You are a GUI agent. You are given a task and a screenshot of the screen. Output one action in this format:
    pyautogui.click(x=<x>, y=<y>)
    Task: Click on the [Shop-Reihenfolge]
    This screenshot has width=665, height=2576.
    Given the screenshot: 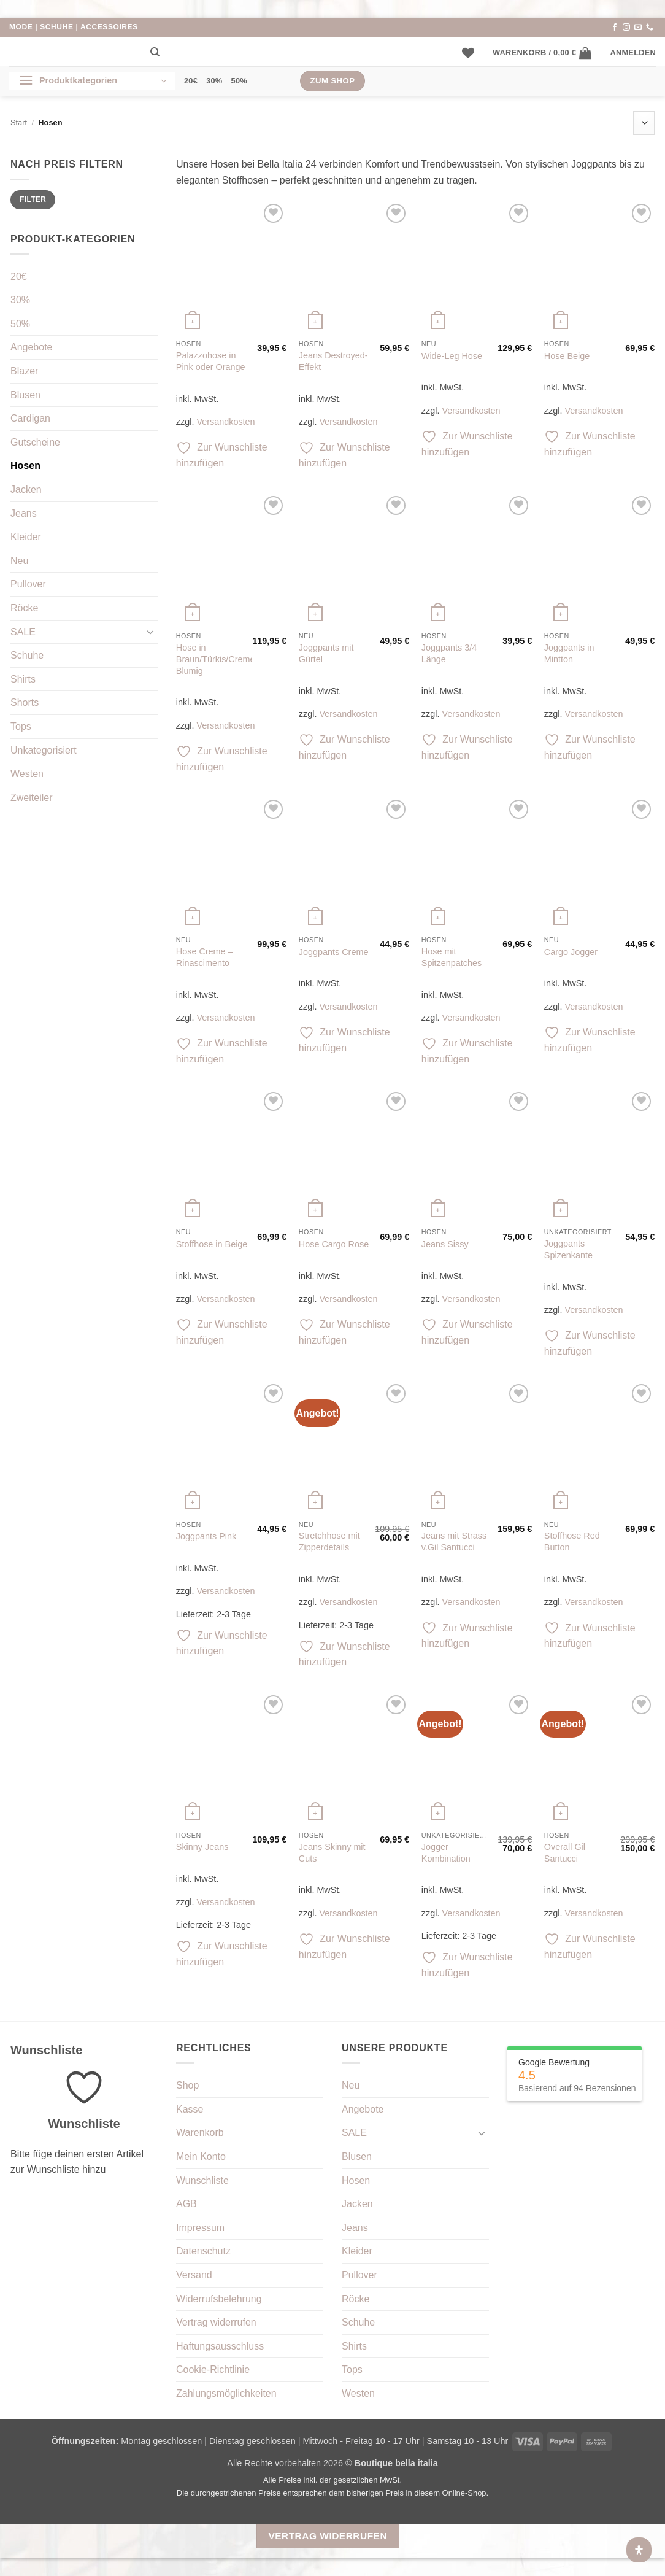 What is the action you would take?
    pyautogui.click(x=644, y=123)
    